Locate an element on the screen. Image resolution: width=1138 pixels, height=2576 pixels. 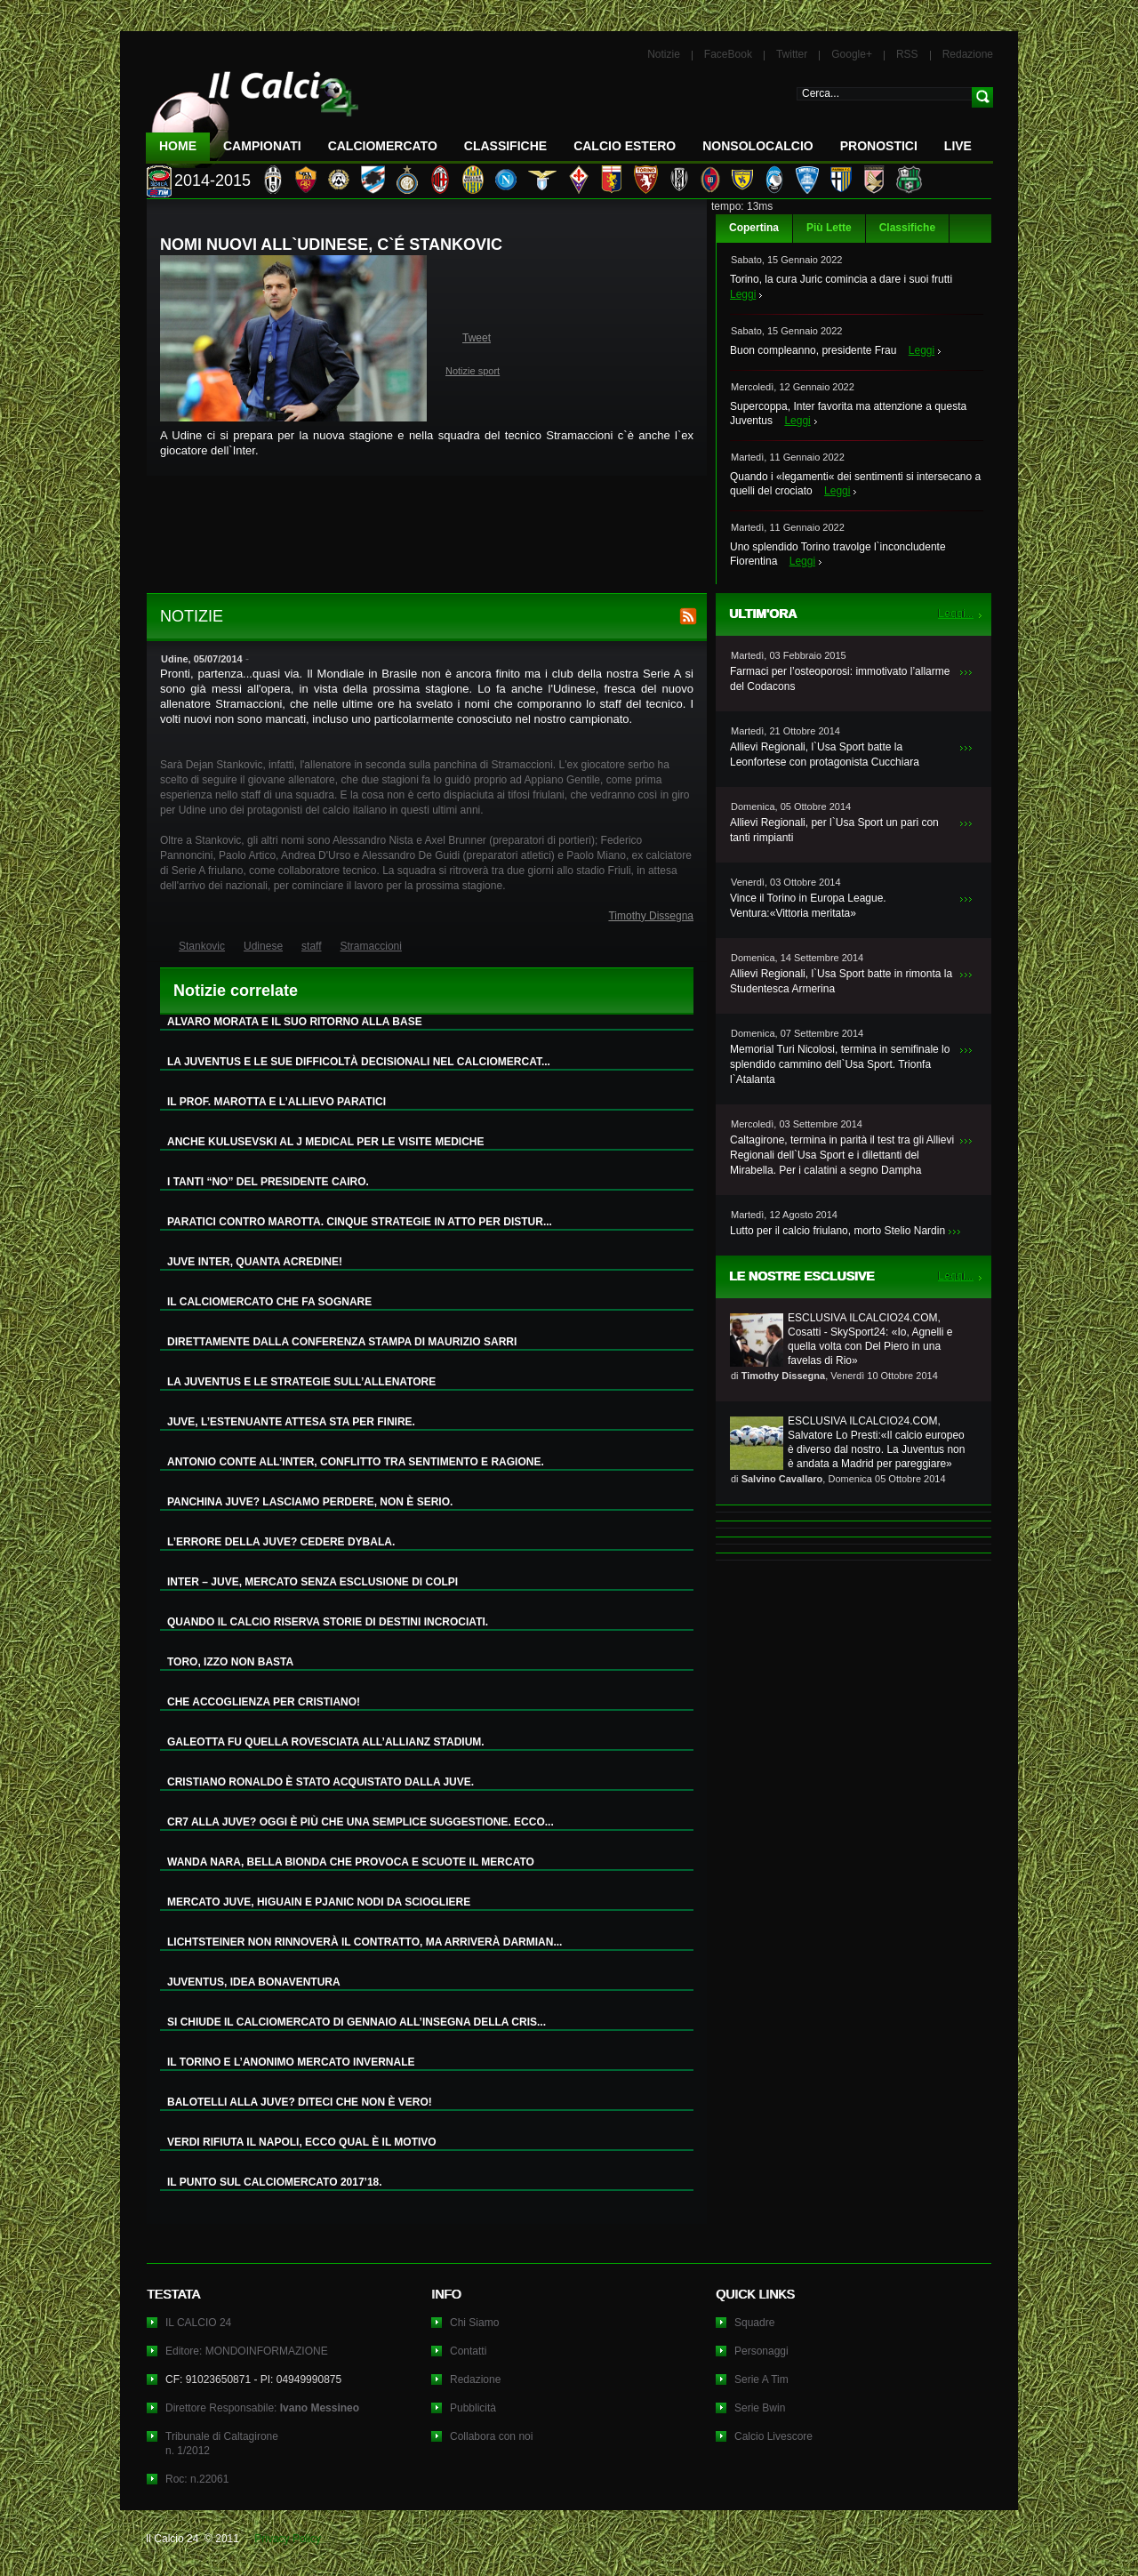
Più Lette is located at coordinates (829, 227).